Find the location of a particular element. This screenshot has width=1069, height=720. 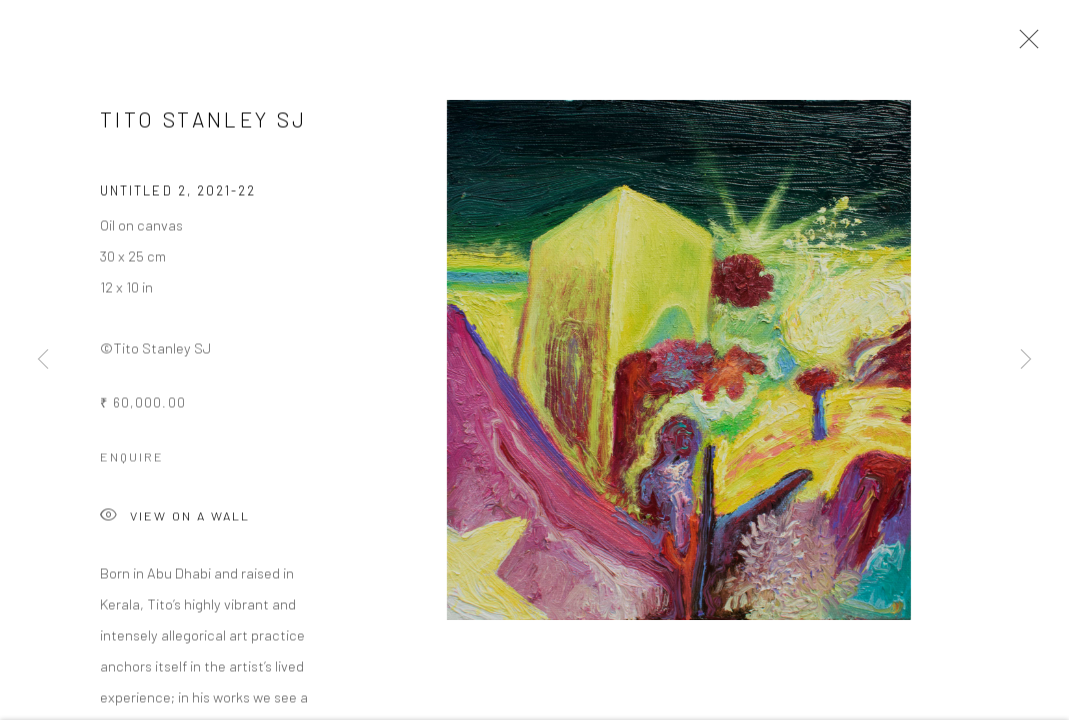

Next [button] is located at coordinates (1026, 360).